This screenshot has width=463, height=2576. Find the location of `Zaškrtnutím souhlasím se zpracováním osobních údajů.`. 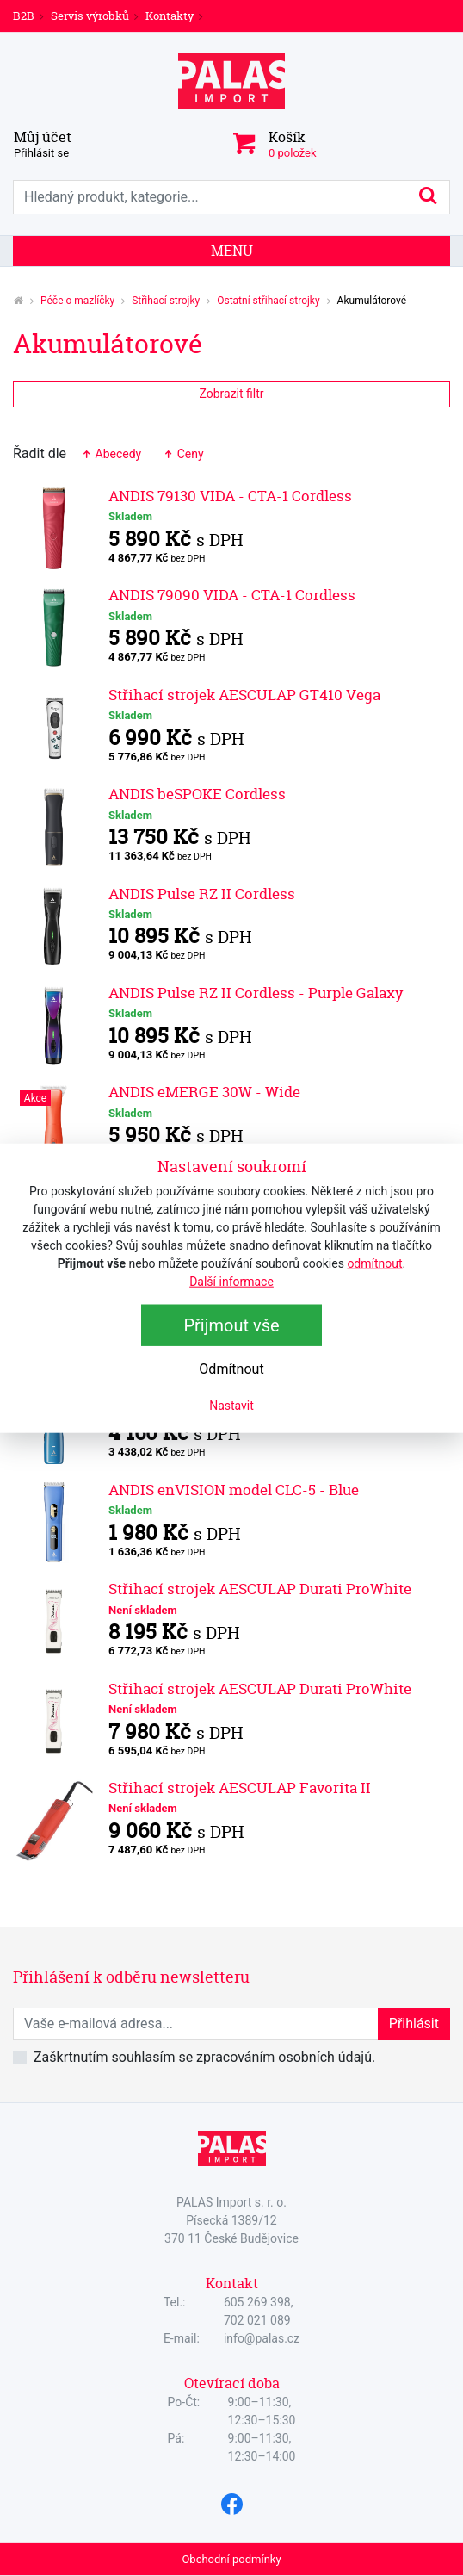

Zaškrtnutím souhlasím se zpracováním osobních údajů. is located at coordinates (204, 2057).